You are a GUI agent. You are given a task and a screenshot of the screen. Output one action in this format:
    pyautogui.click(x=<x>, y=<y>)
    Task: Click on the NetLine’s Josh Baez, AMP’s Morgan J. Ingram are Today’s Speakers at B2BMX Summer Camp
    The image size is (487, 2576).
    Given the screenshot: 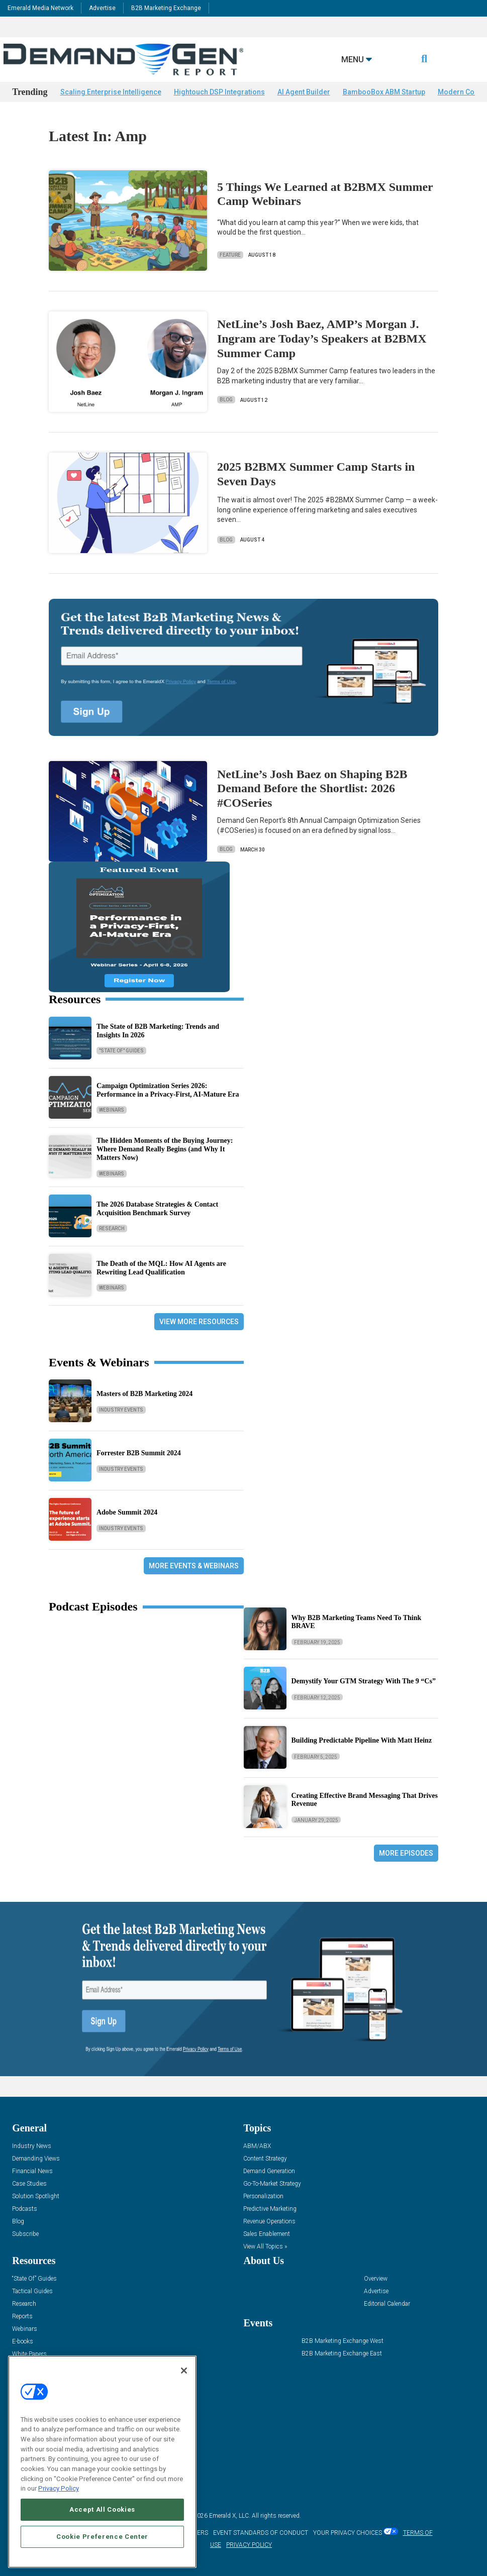 What is the action you would take?
    pyautogui.click(x=322, y=338)
    